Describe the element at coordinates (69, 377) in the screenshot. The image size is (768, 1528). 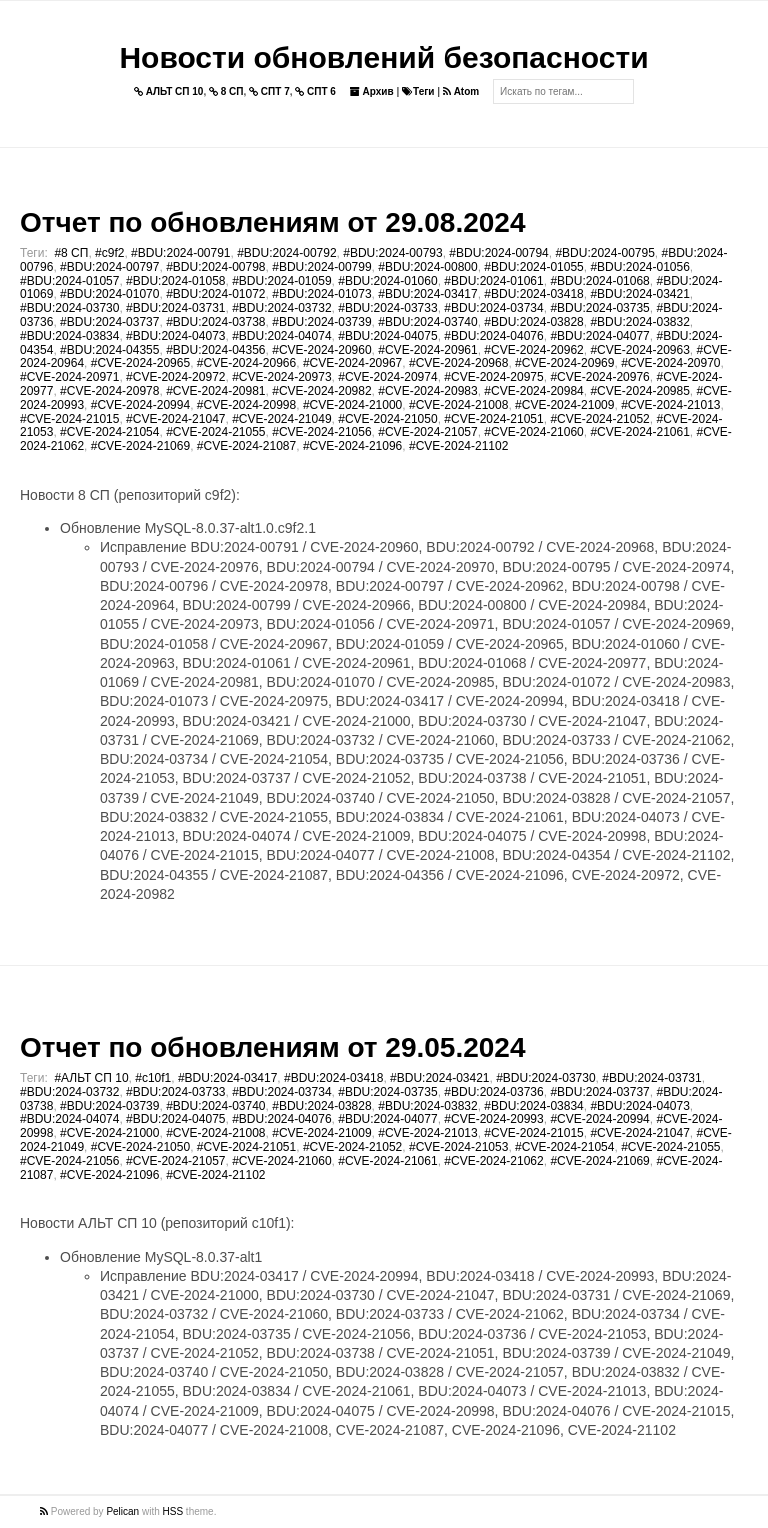
I see `#CVE-2024-20971` at that location.